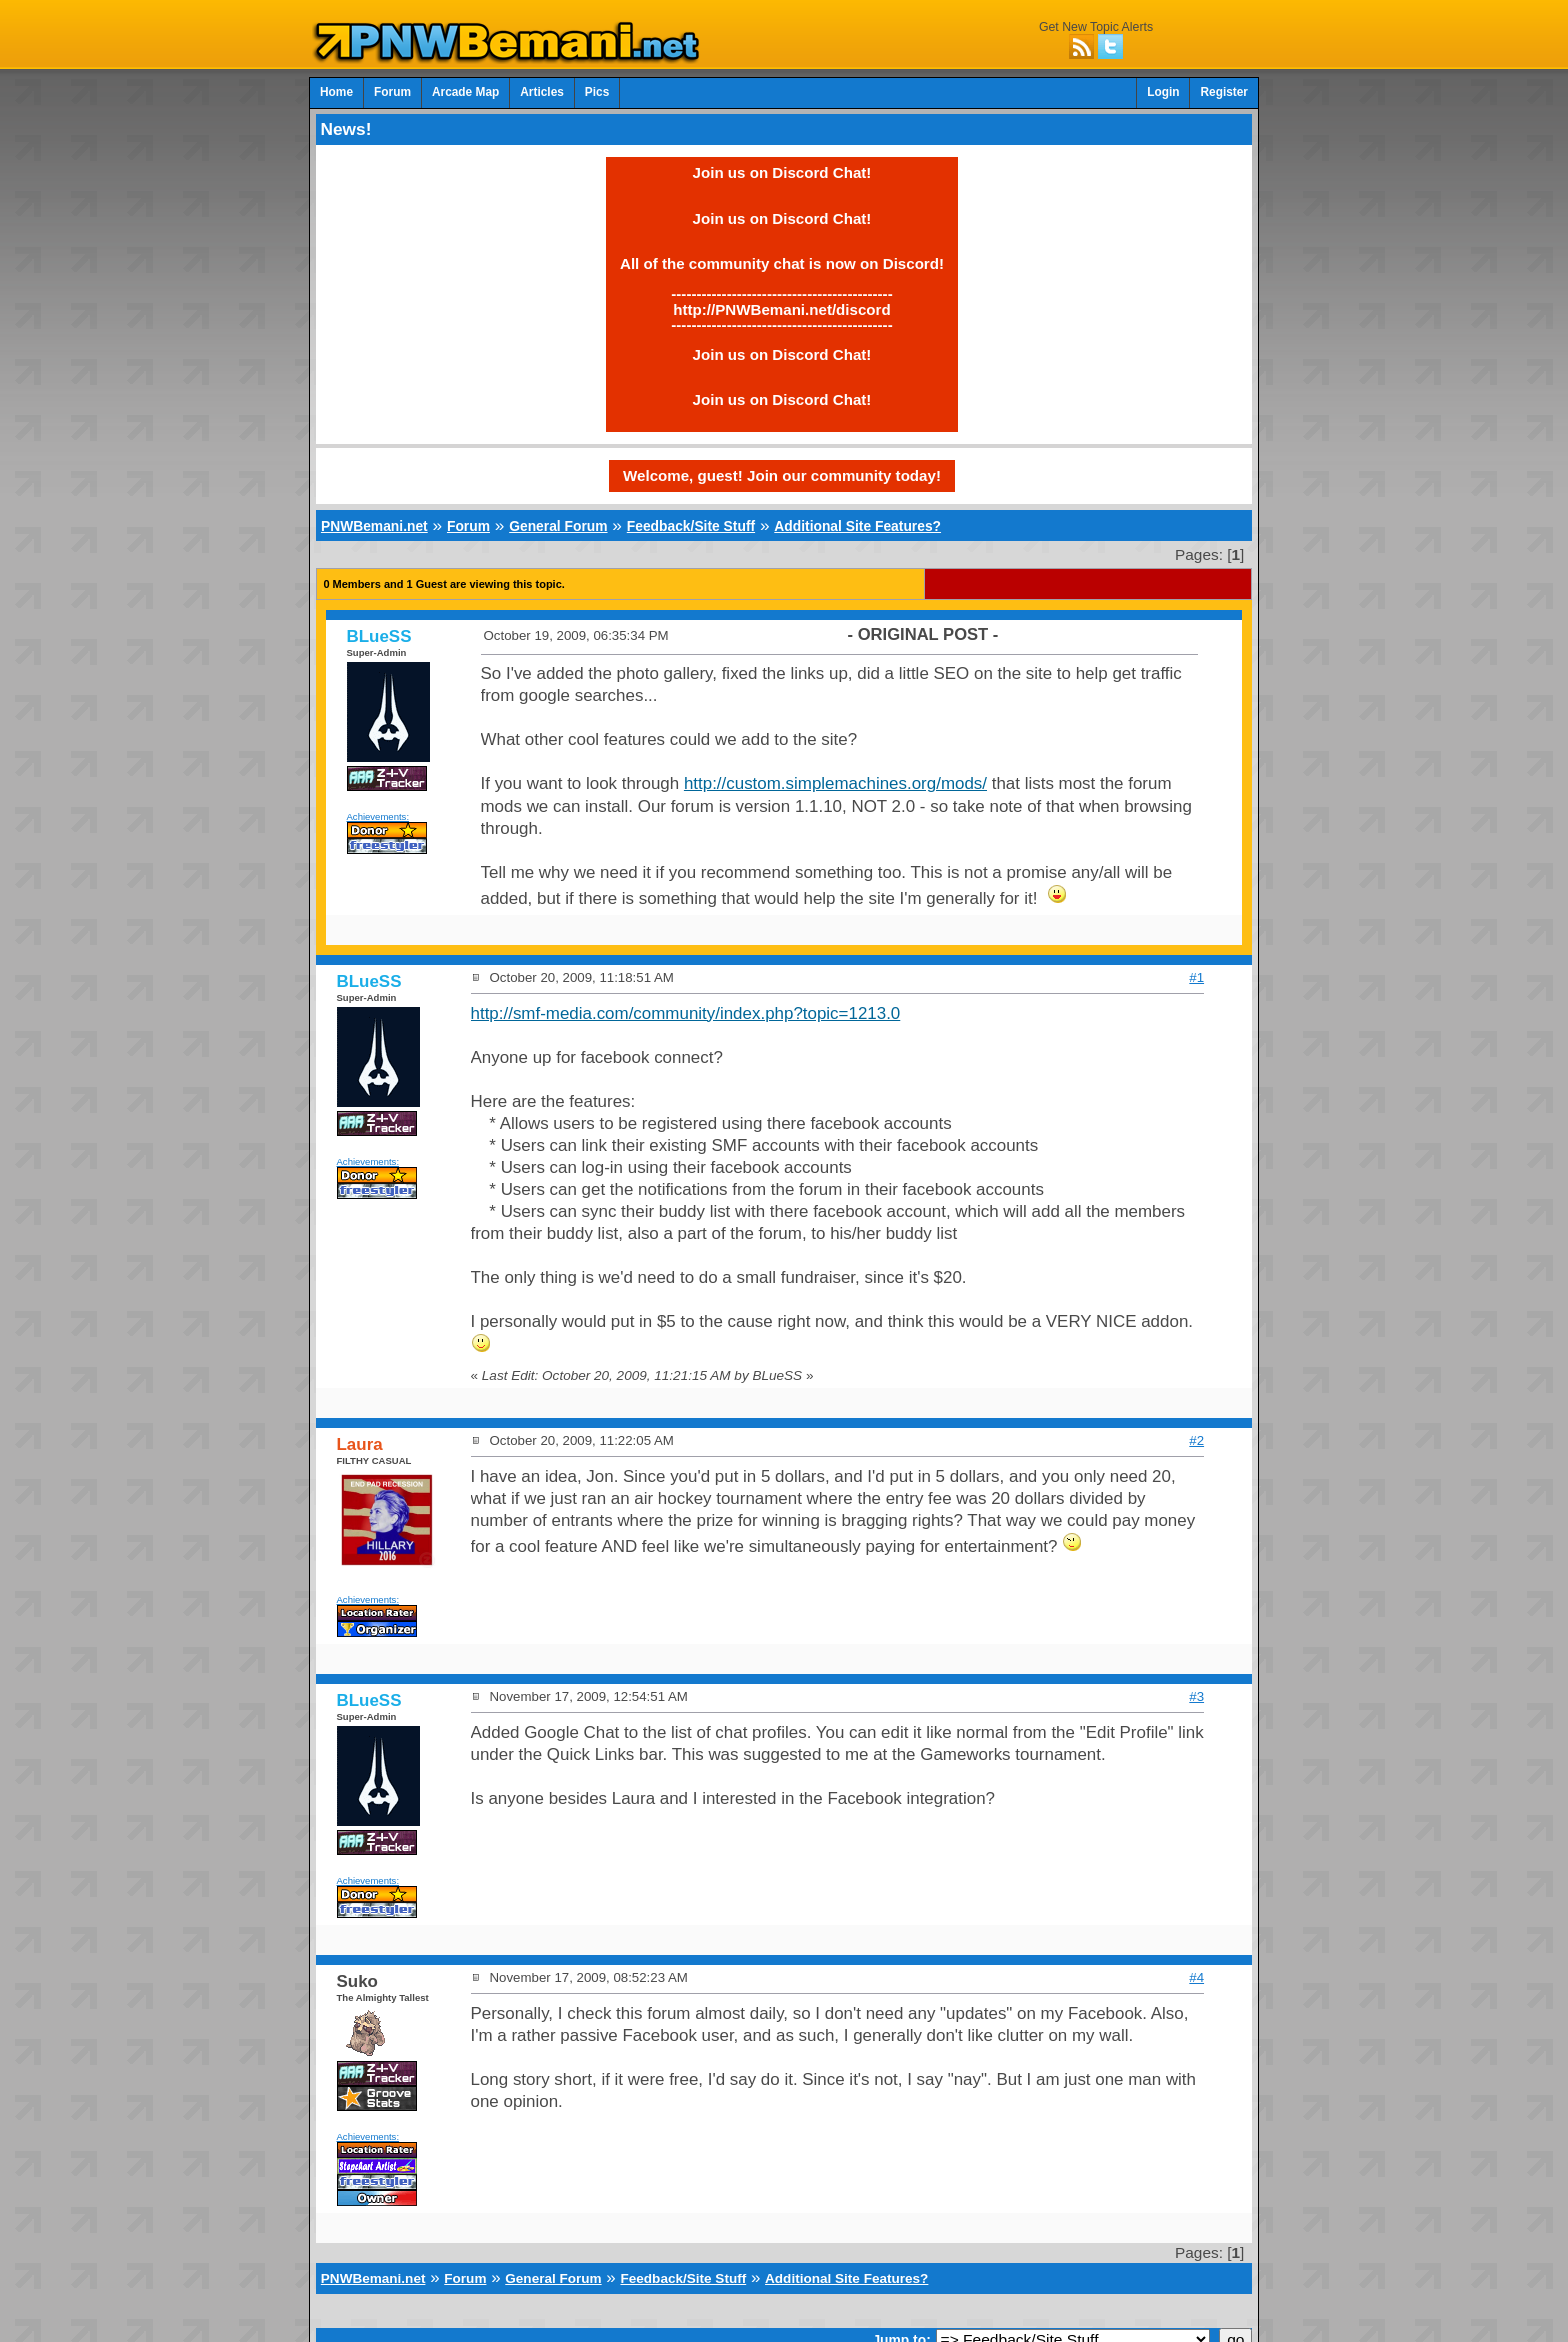  I want to click on PNWBemani.net, so click(374, 526).